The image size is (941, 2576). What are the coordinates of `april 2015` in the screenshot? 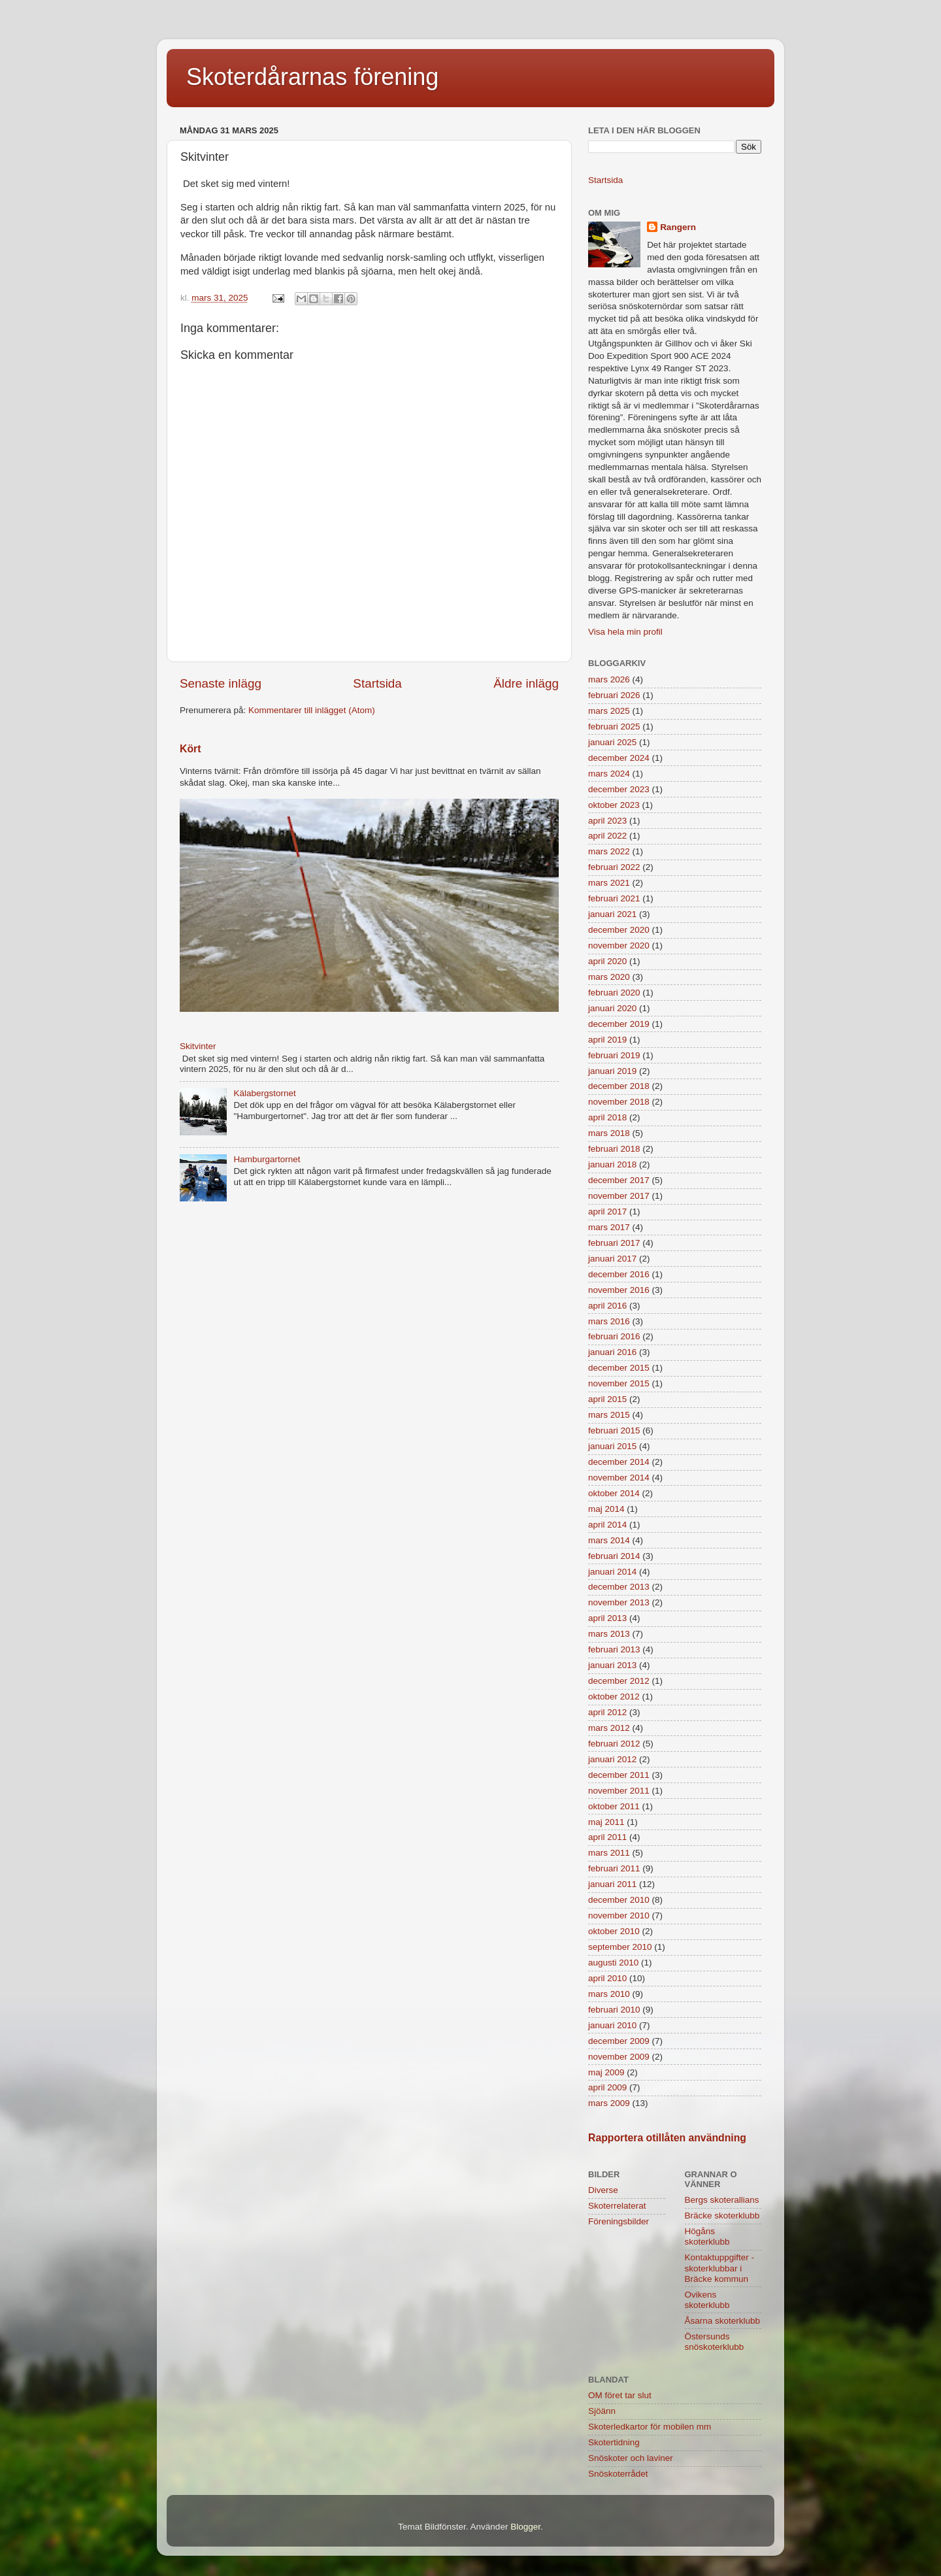 It's located at (607, 1399).